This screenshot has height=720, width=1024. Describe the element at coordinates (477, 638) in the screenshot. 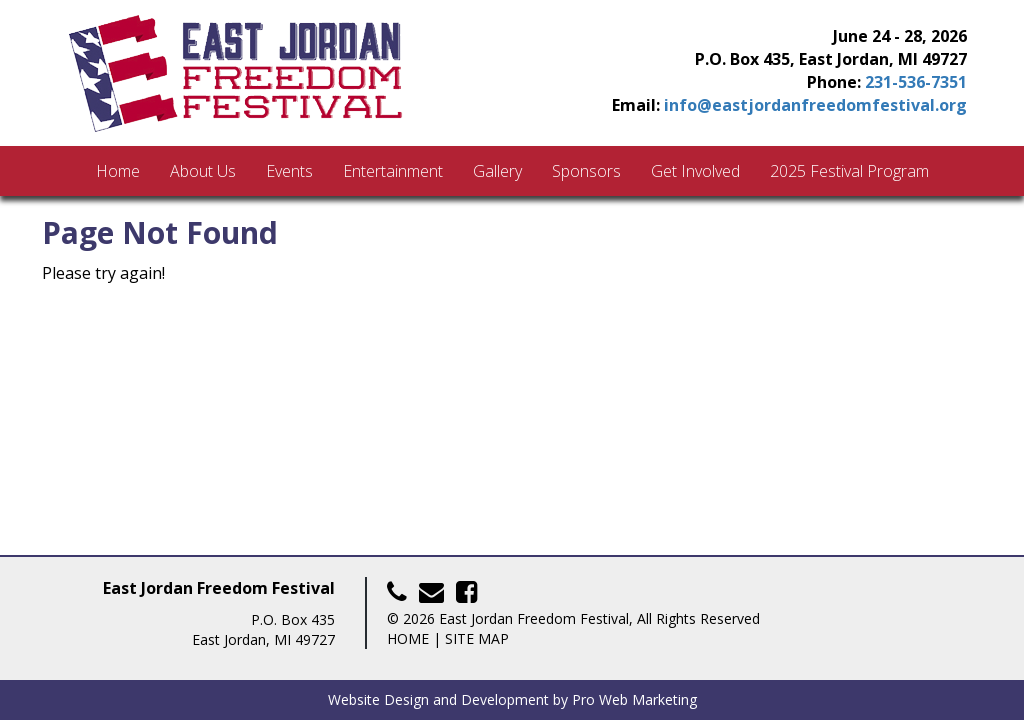

I see `Site Map` at that location.